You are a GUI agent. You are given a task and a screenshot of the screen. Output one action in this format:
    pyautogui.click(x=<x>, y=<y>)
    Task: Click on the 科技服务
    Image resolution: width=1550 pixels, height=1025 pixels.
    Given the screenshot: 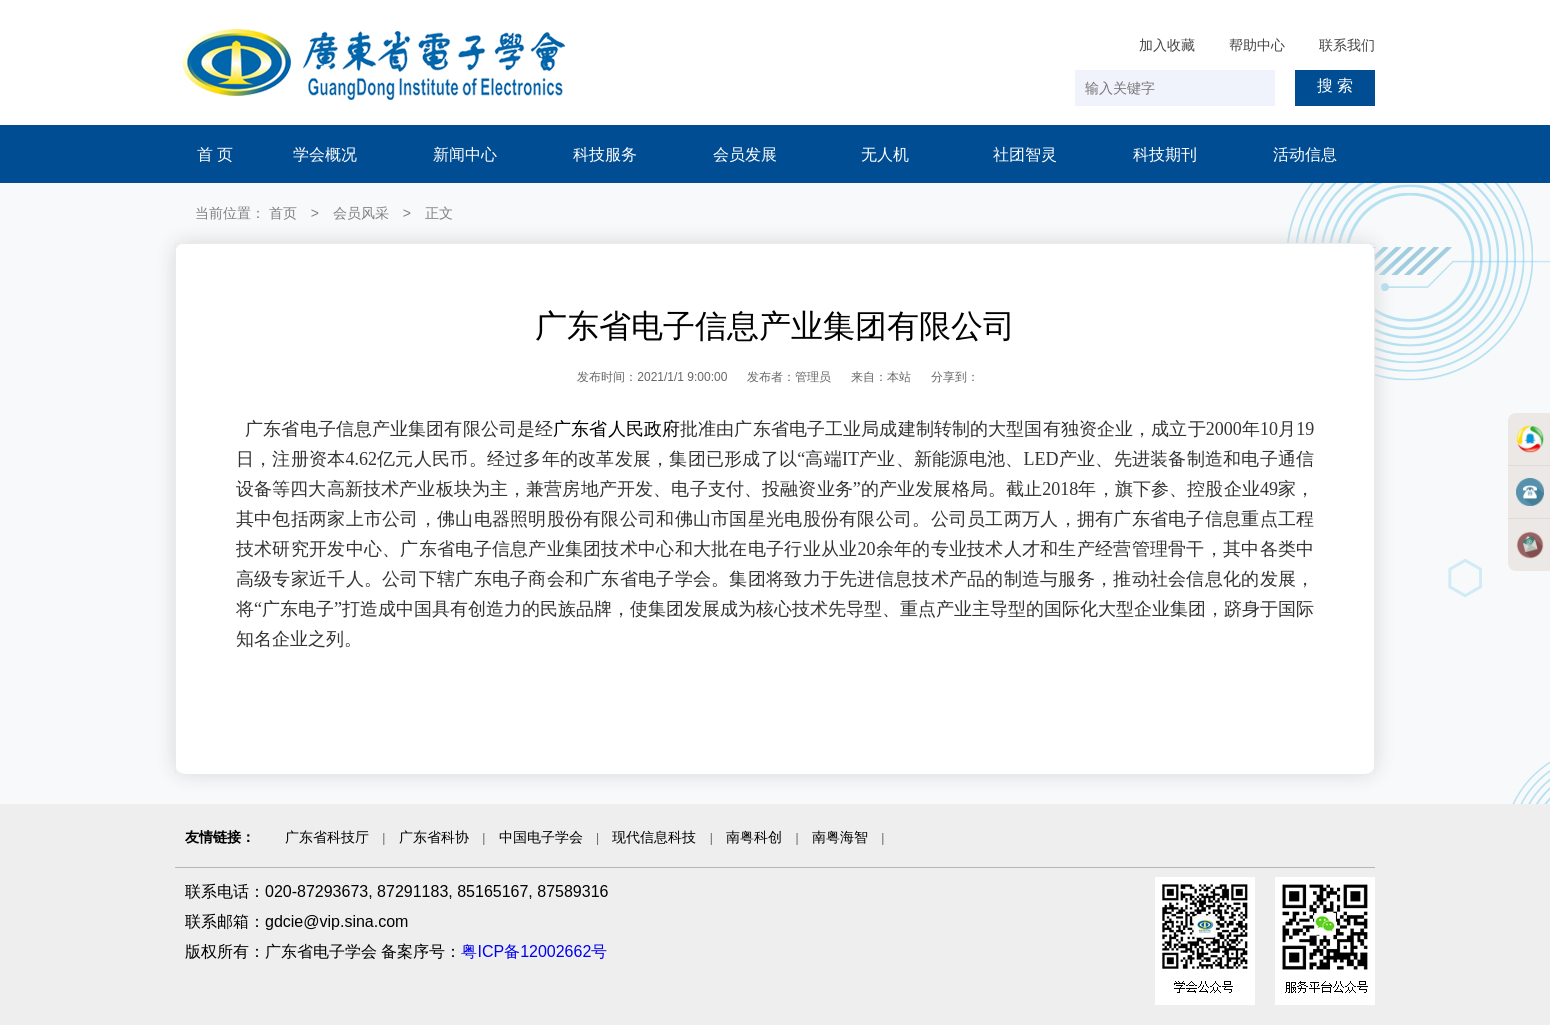 What is the action you would take?
    pyautogui.click(x=605, y=154)
    